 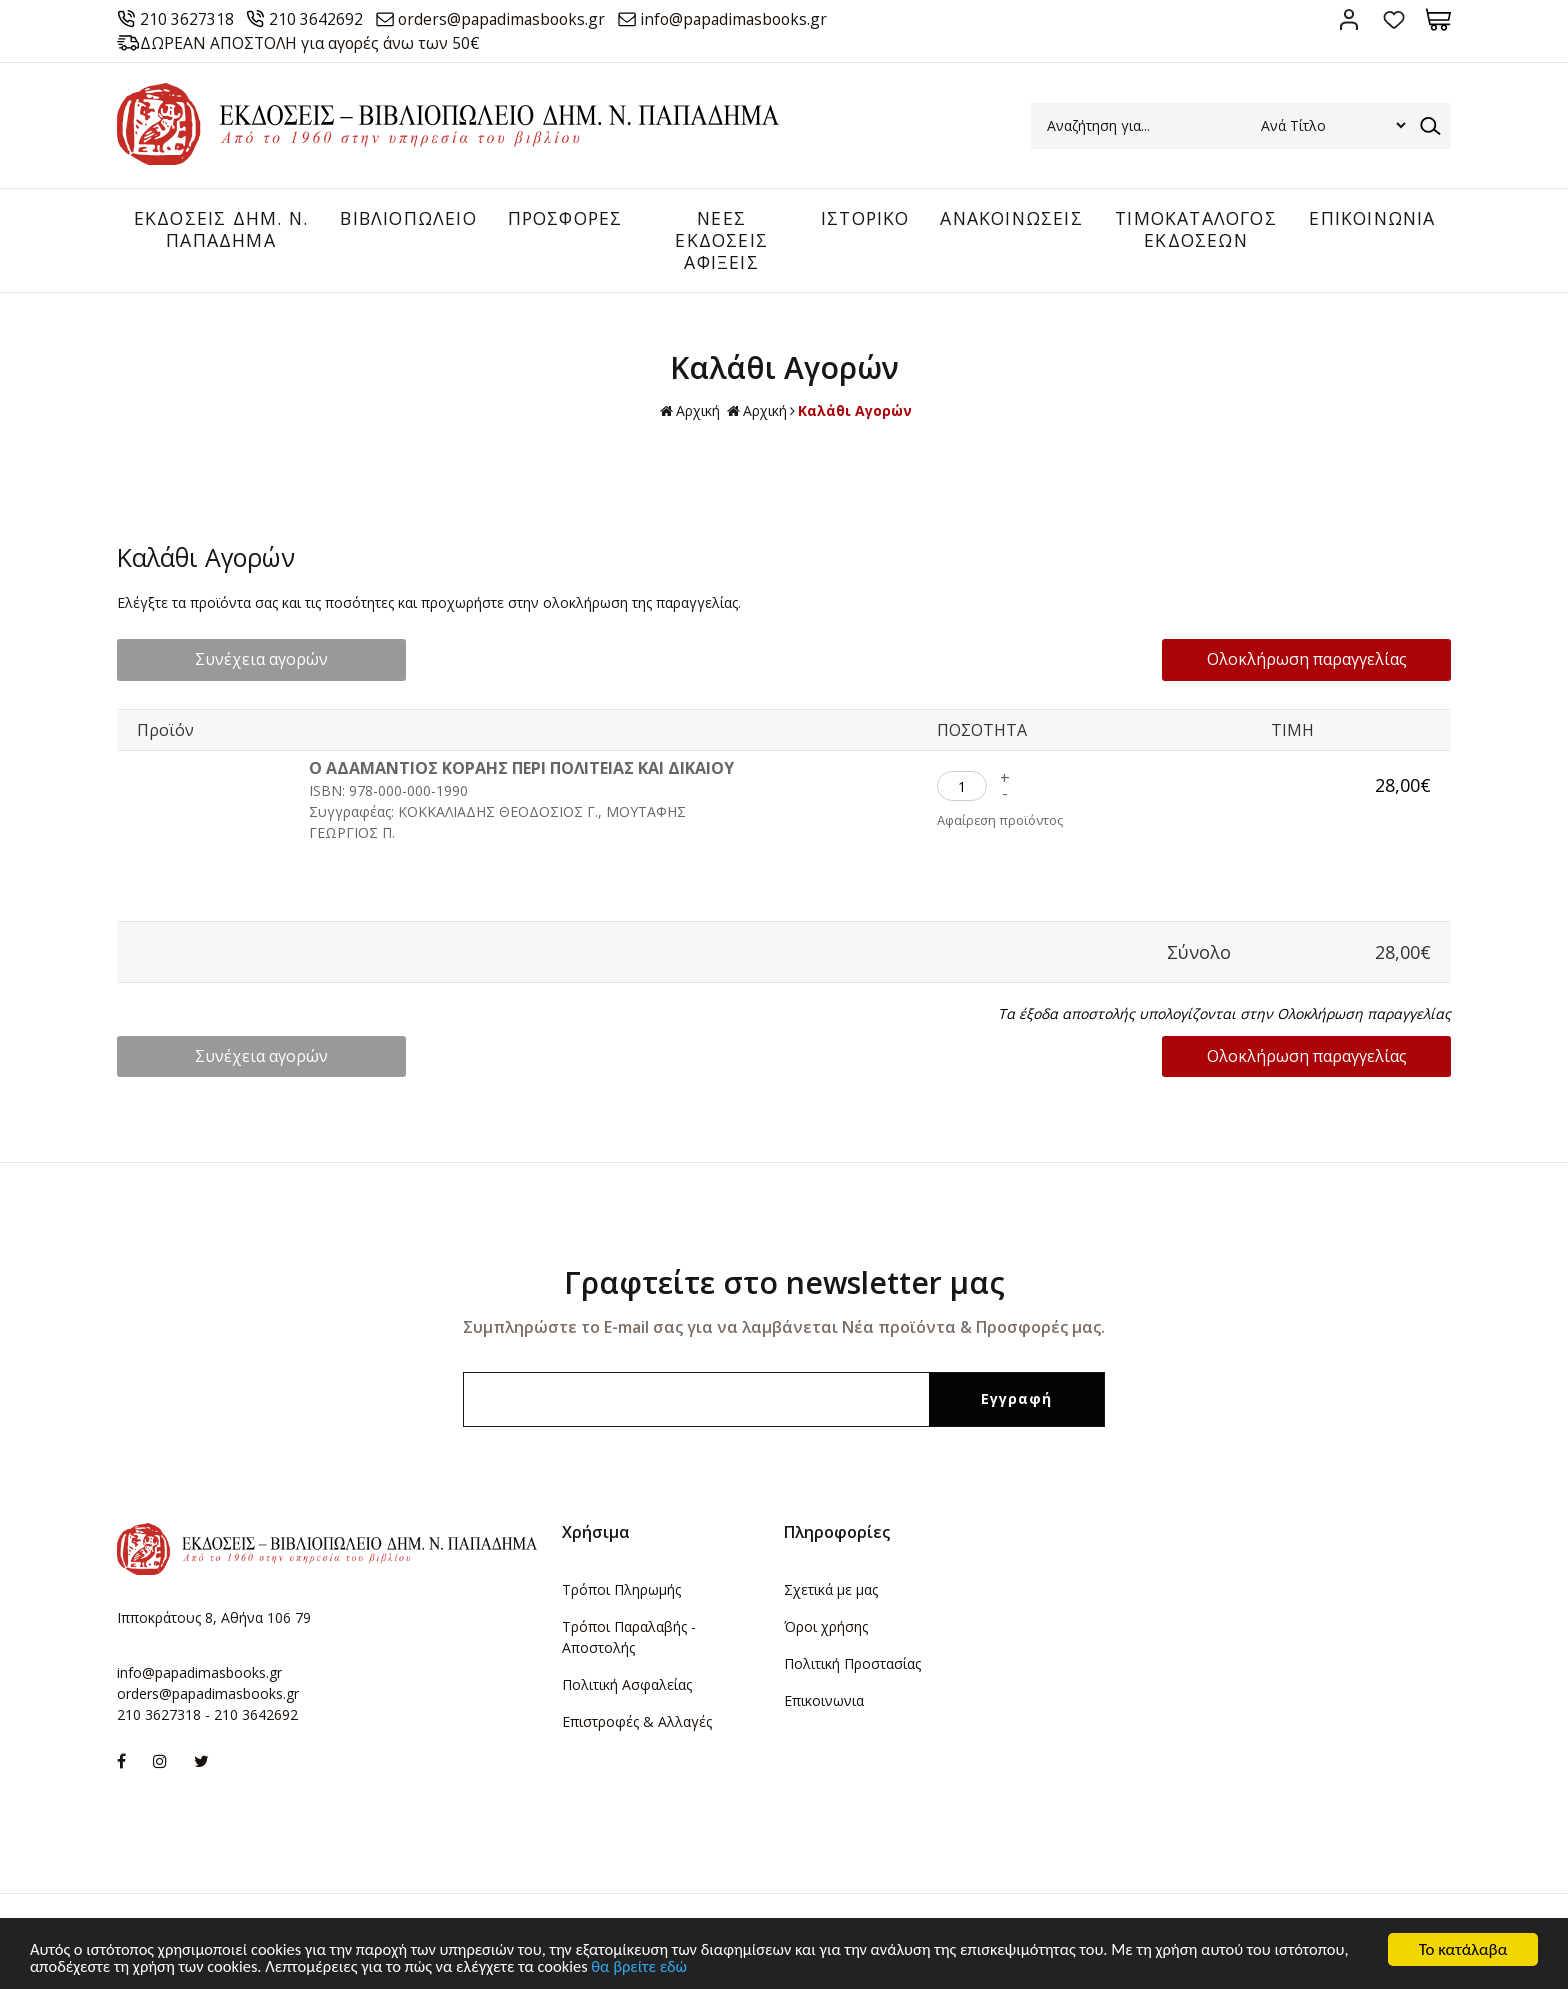 I want to click on ΑΝΑΚΟΙΝΩΣΕΙΣ, so click(x=1005, y=219).